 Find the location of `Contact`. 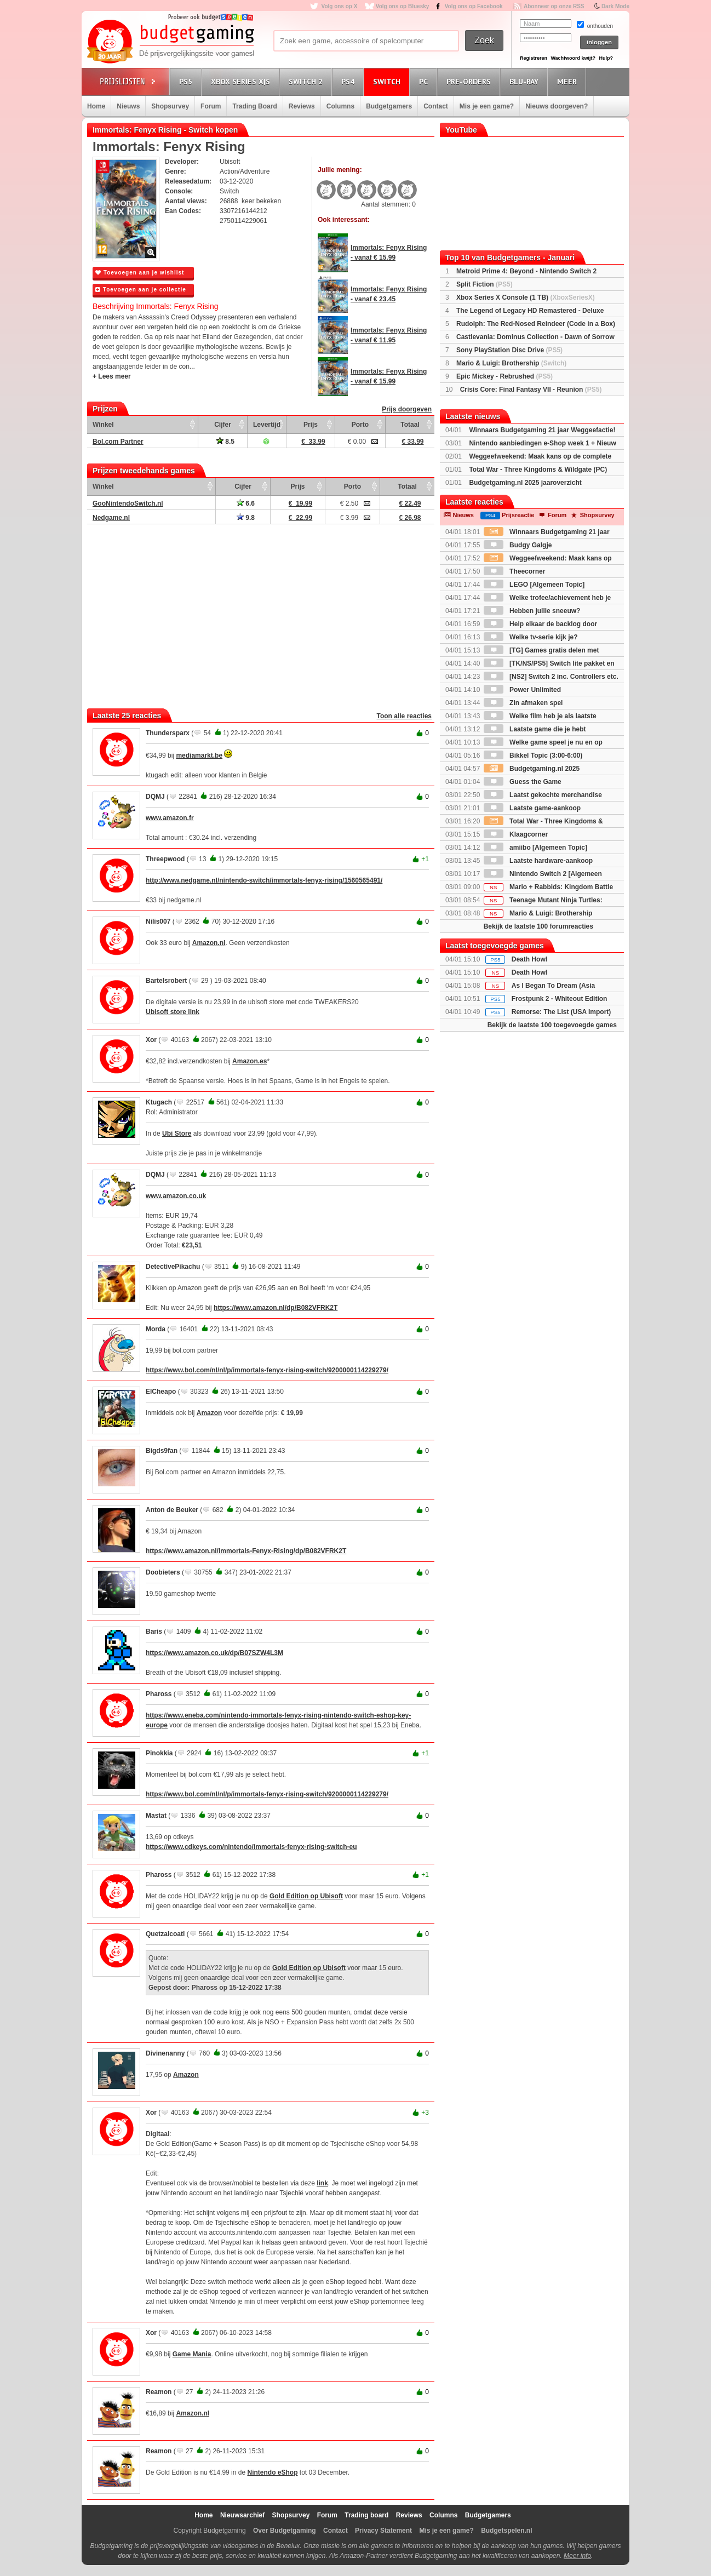

Contact is located at coordinates (435, 106).